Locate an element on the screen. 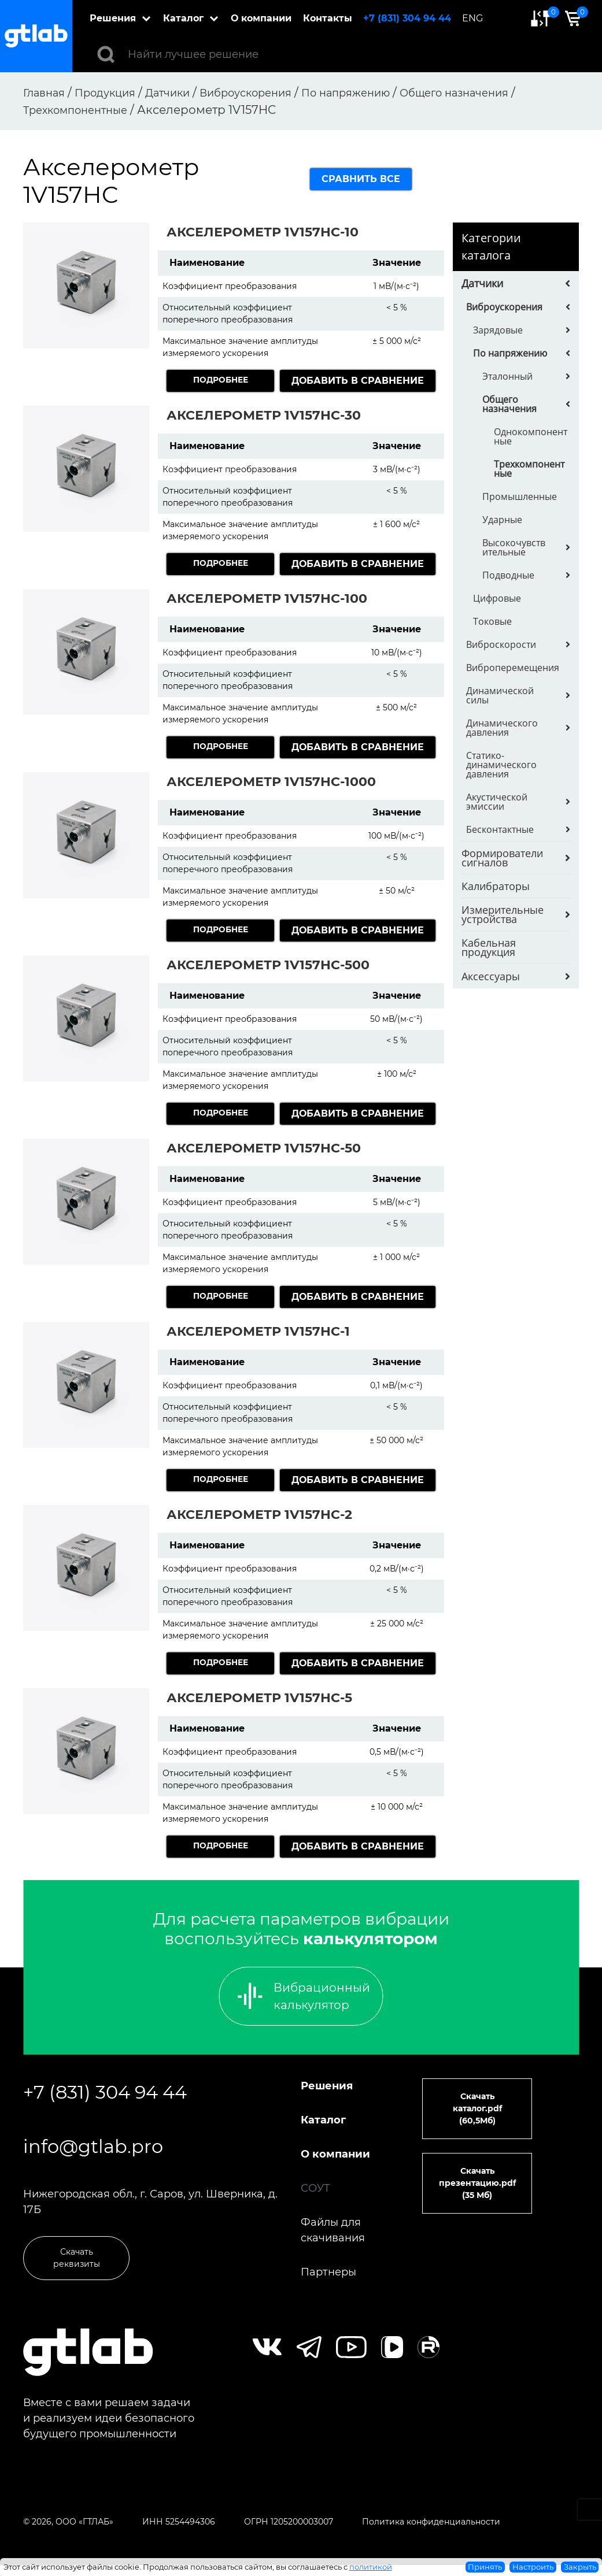 The width and height of the screenshot is (602, 2576). Решения is located at coordinates (118, 18).